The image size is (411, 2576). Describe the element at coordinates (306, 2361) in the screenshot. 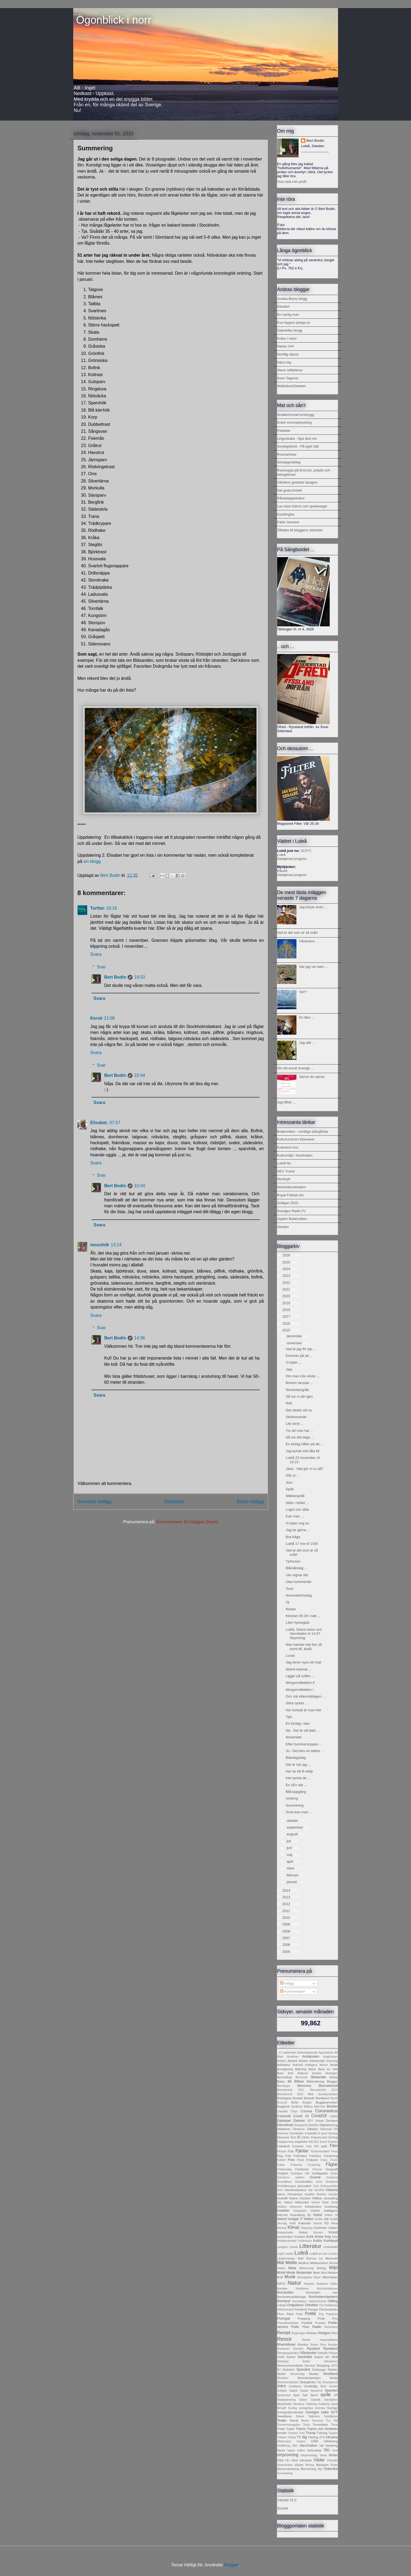

I see `Sekter` at that location.